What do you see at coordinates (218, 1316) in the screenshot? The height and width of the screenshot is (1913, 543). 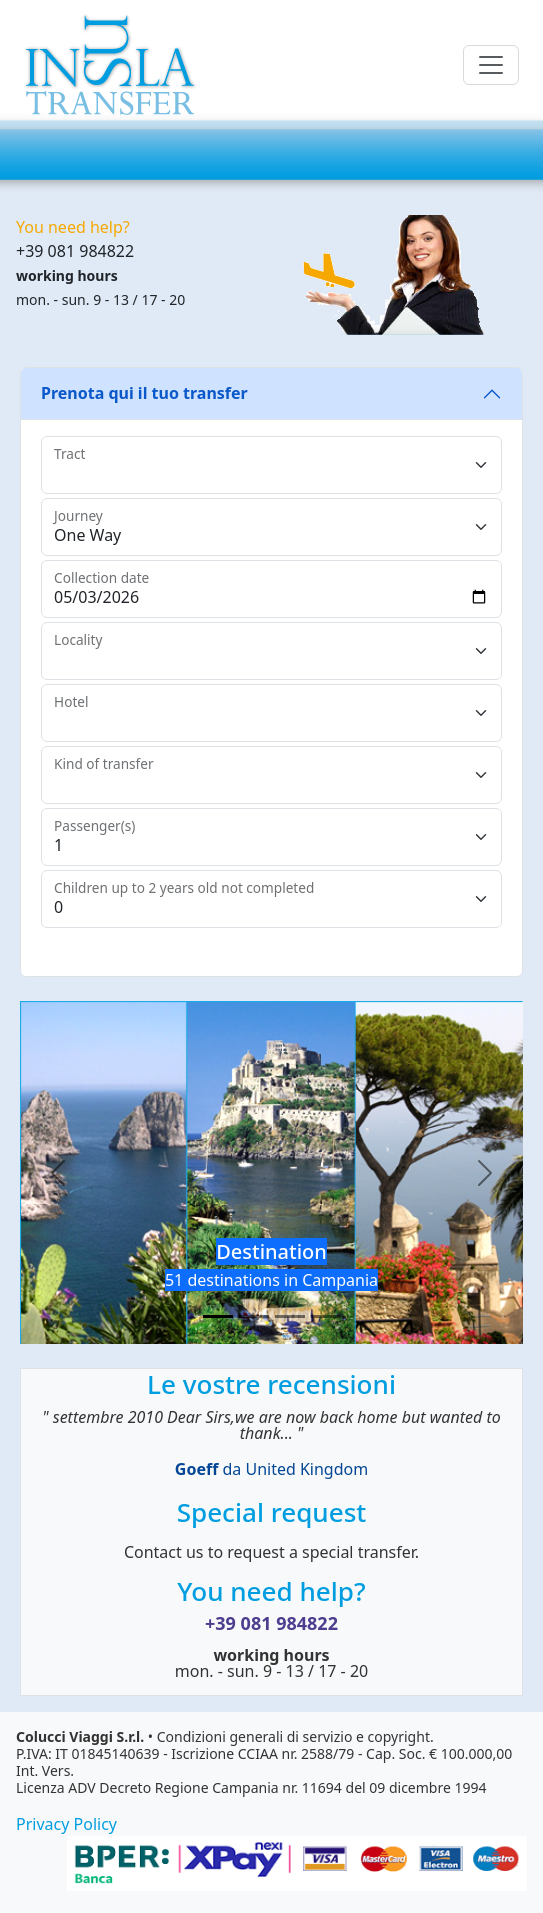 I see `[Slide 1]` at bounding box center [218, 1316].